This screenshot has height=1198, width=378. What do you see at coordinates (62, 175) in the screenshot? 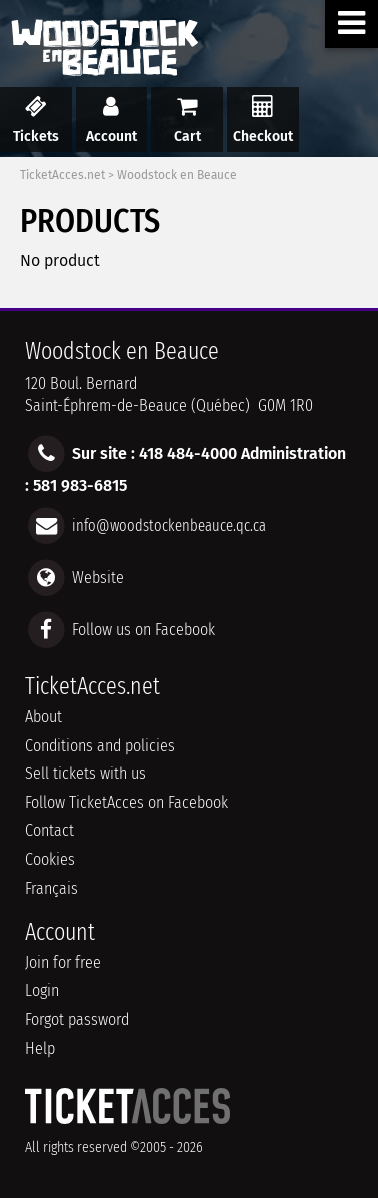
I see `TicketAcces.net` at bounding box center [62, 175].